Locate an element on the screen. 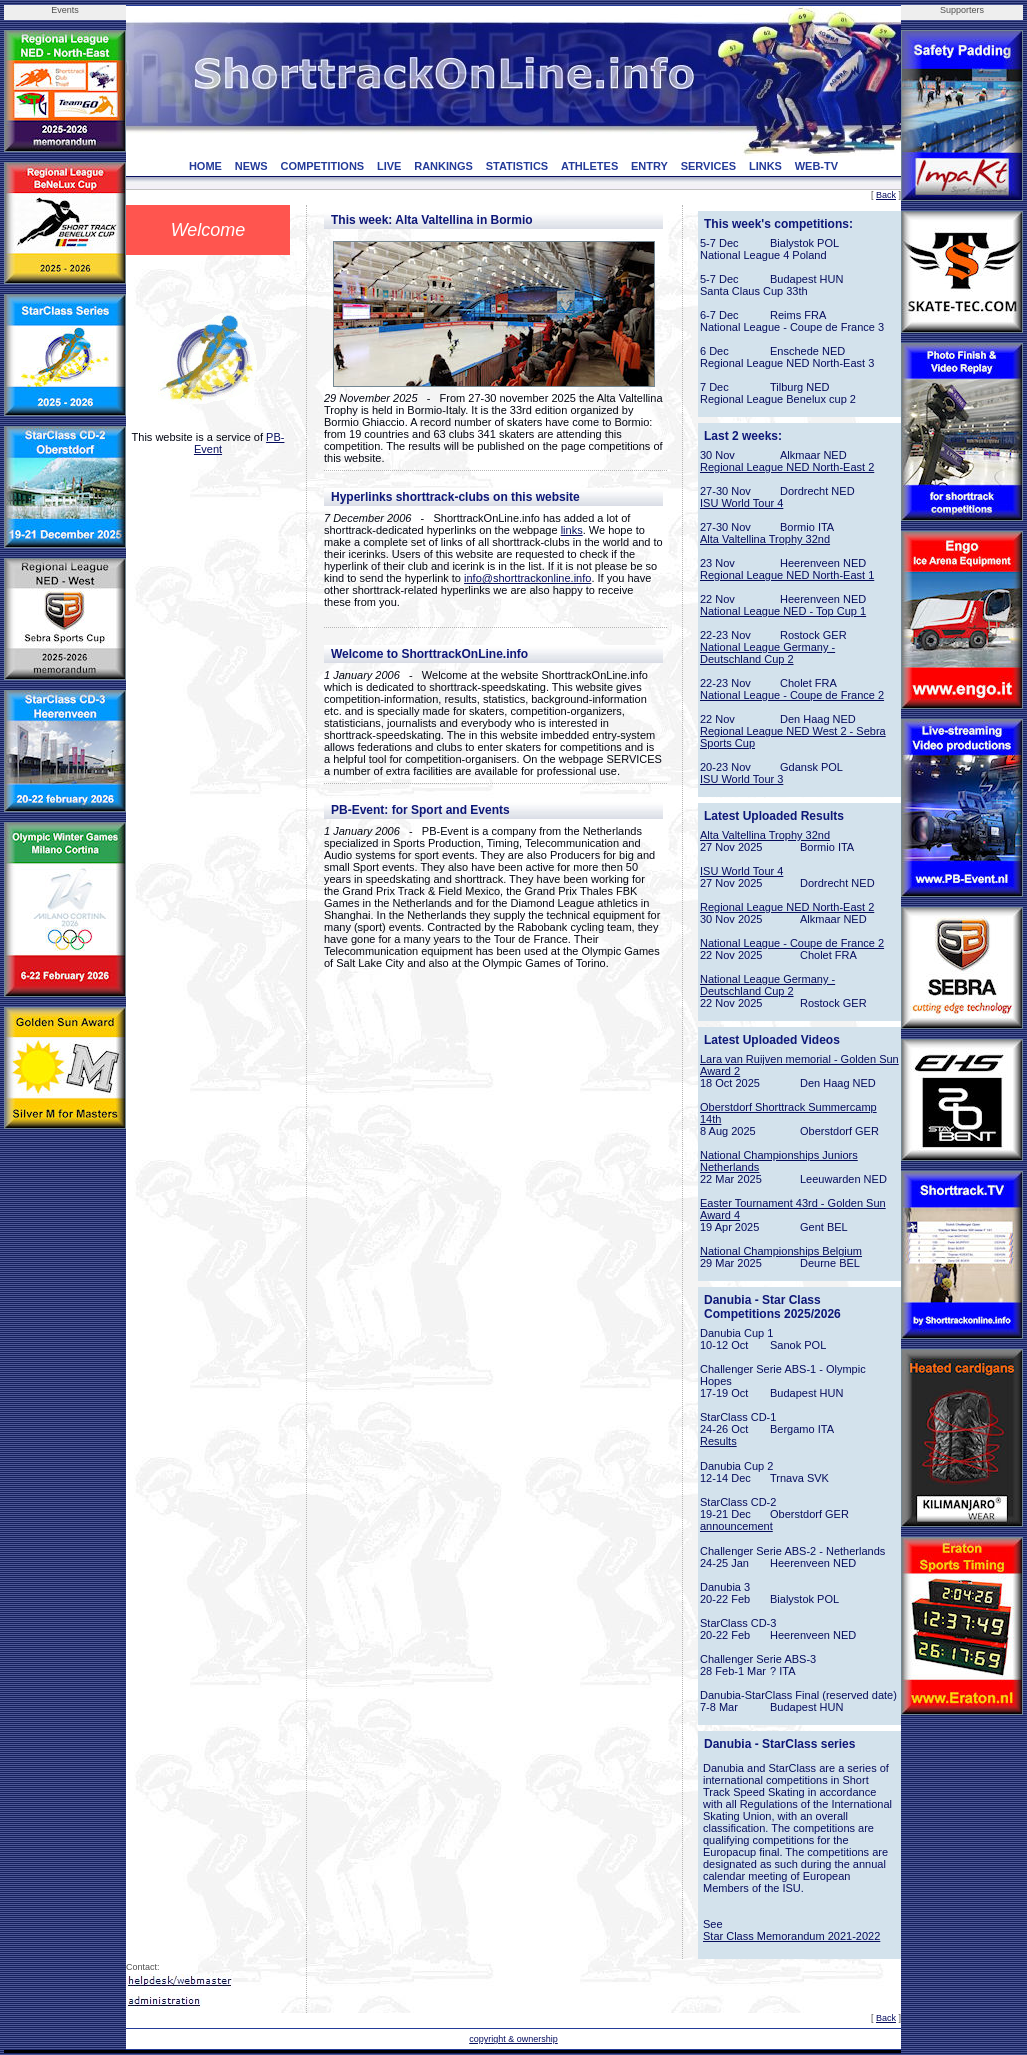  Back is located at coordinates (886, 195).